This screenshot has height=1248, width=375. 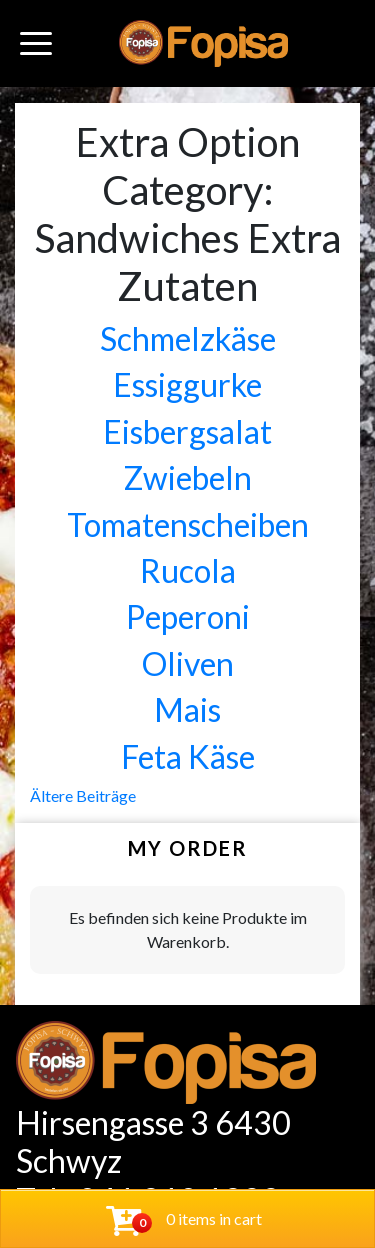 I want to click on Ältere Beiträge, so click(x=83, y=795).